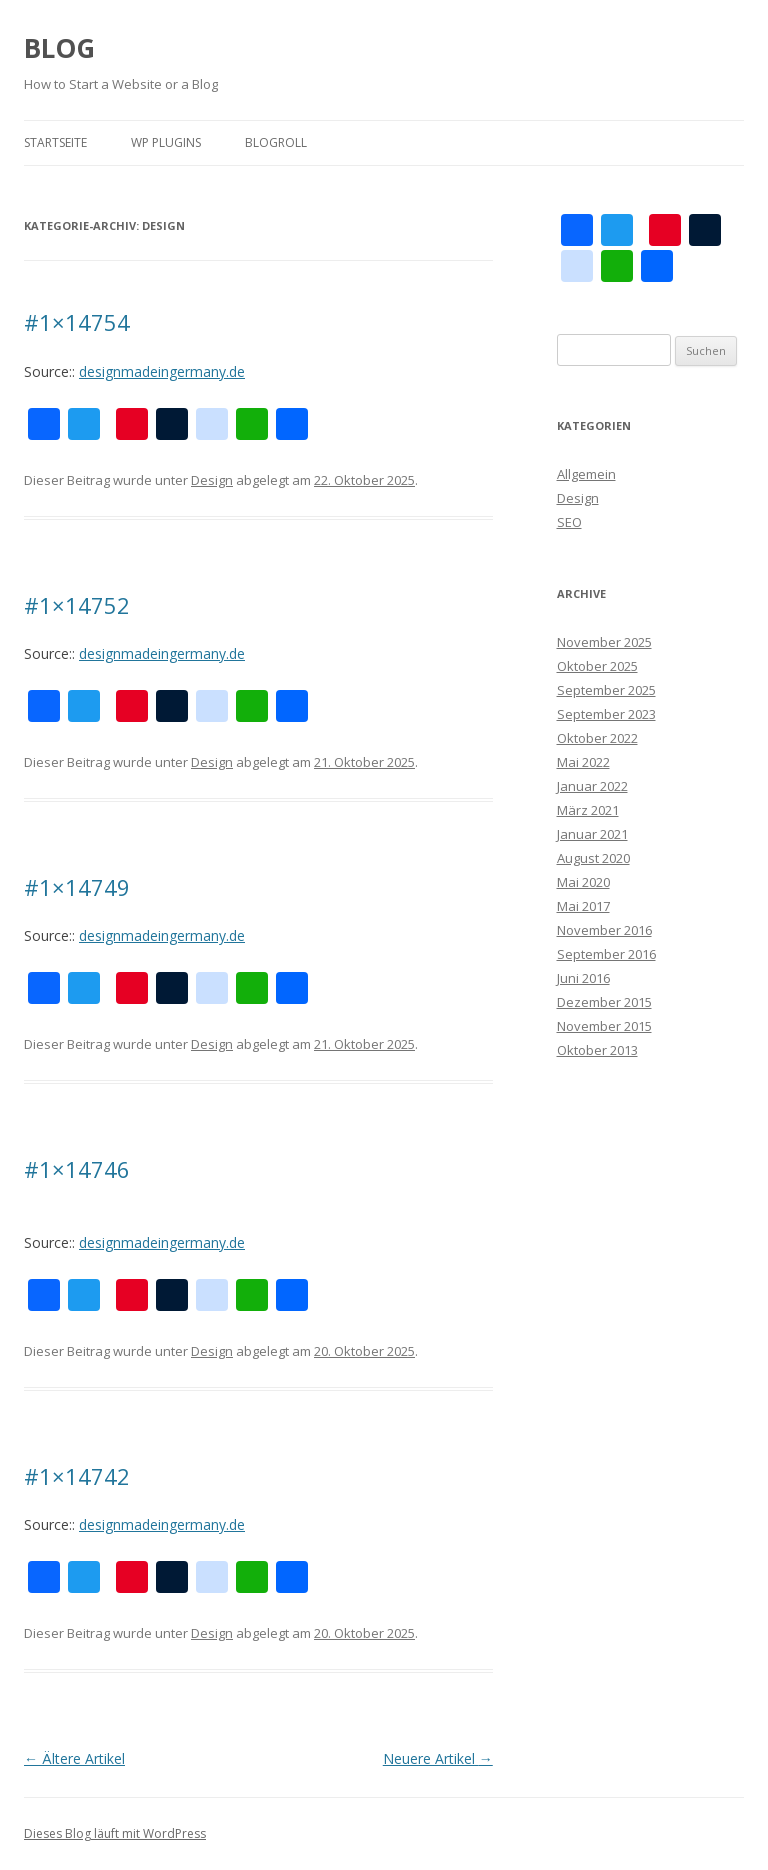  What do you see at coordinates (162, 371) in the screenshot?
I see `designmadeingermany.de` at bounding box center [162, 371].